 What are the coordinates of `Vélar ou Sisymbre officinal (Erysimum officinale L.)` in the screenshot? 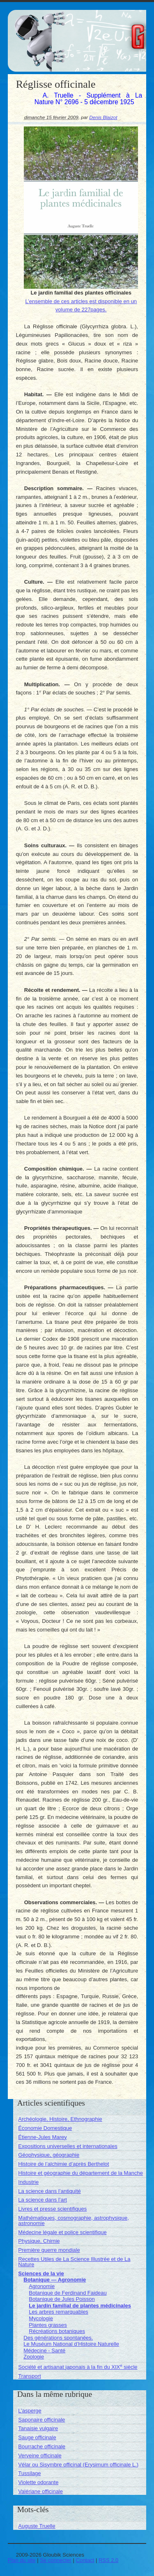 It's located at (78, 2464).